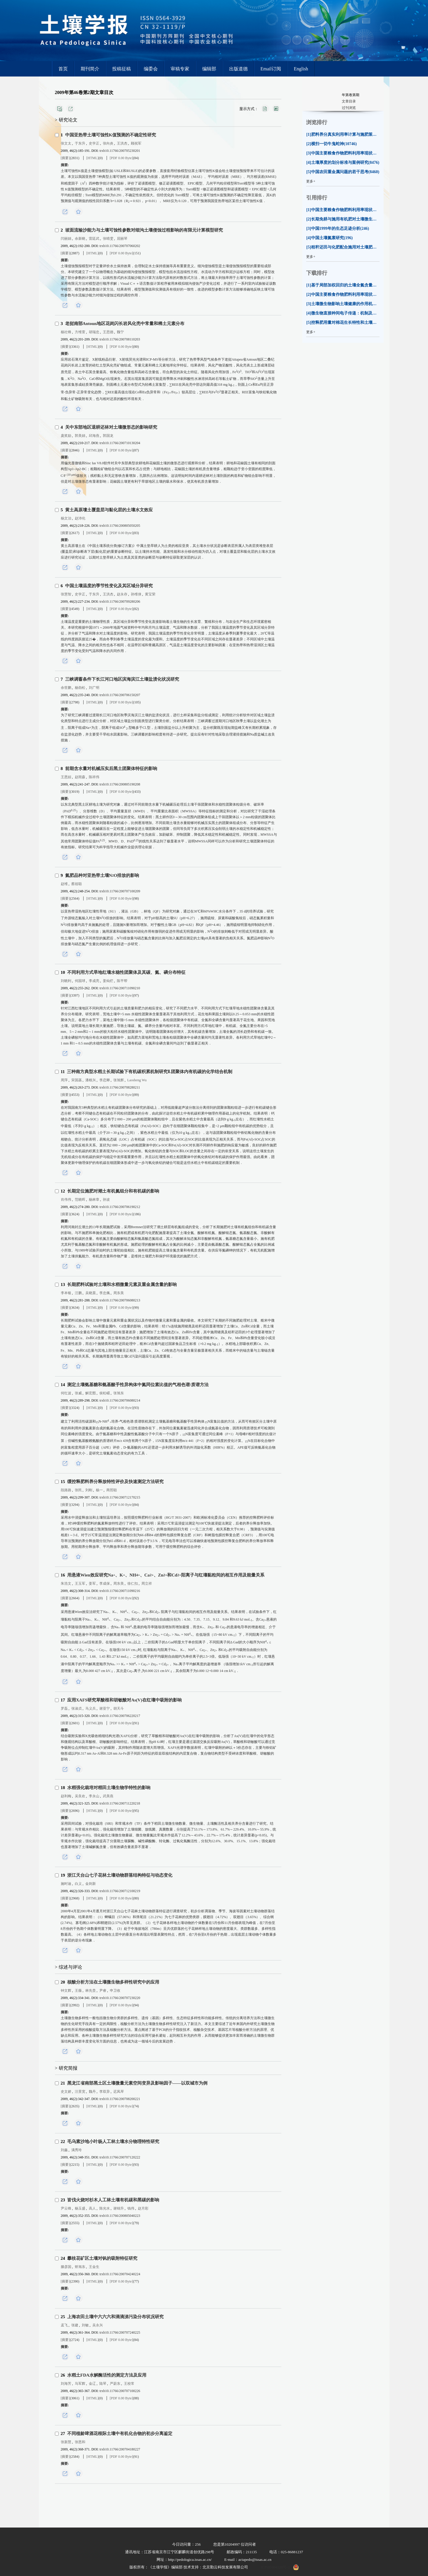 Image resolution: width=428 pixels, height=2576 pixels. I want to click on 不同利用方式旱地红壤水稳性团聚体及其碳、氮、磷分布特征, so click(126, 972).